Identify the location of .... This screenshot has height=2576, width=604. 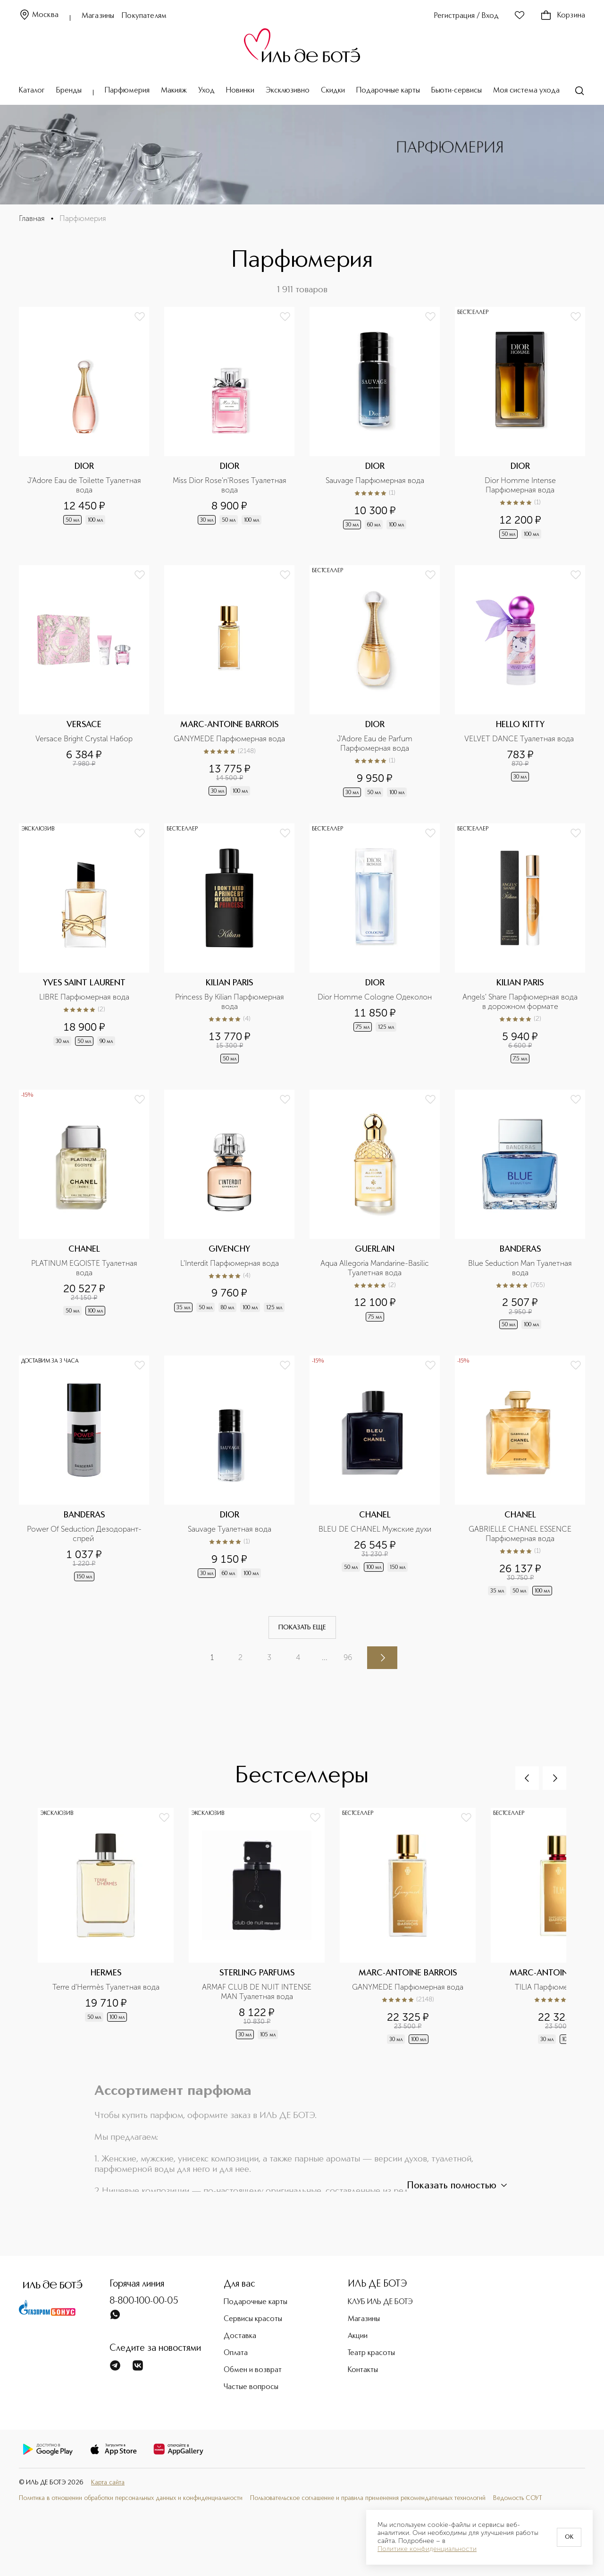
(324, 1657).